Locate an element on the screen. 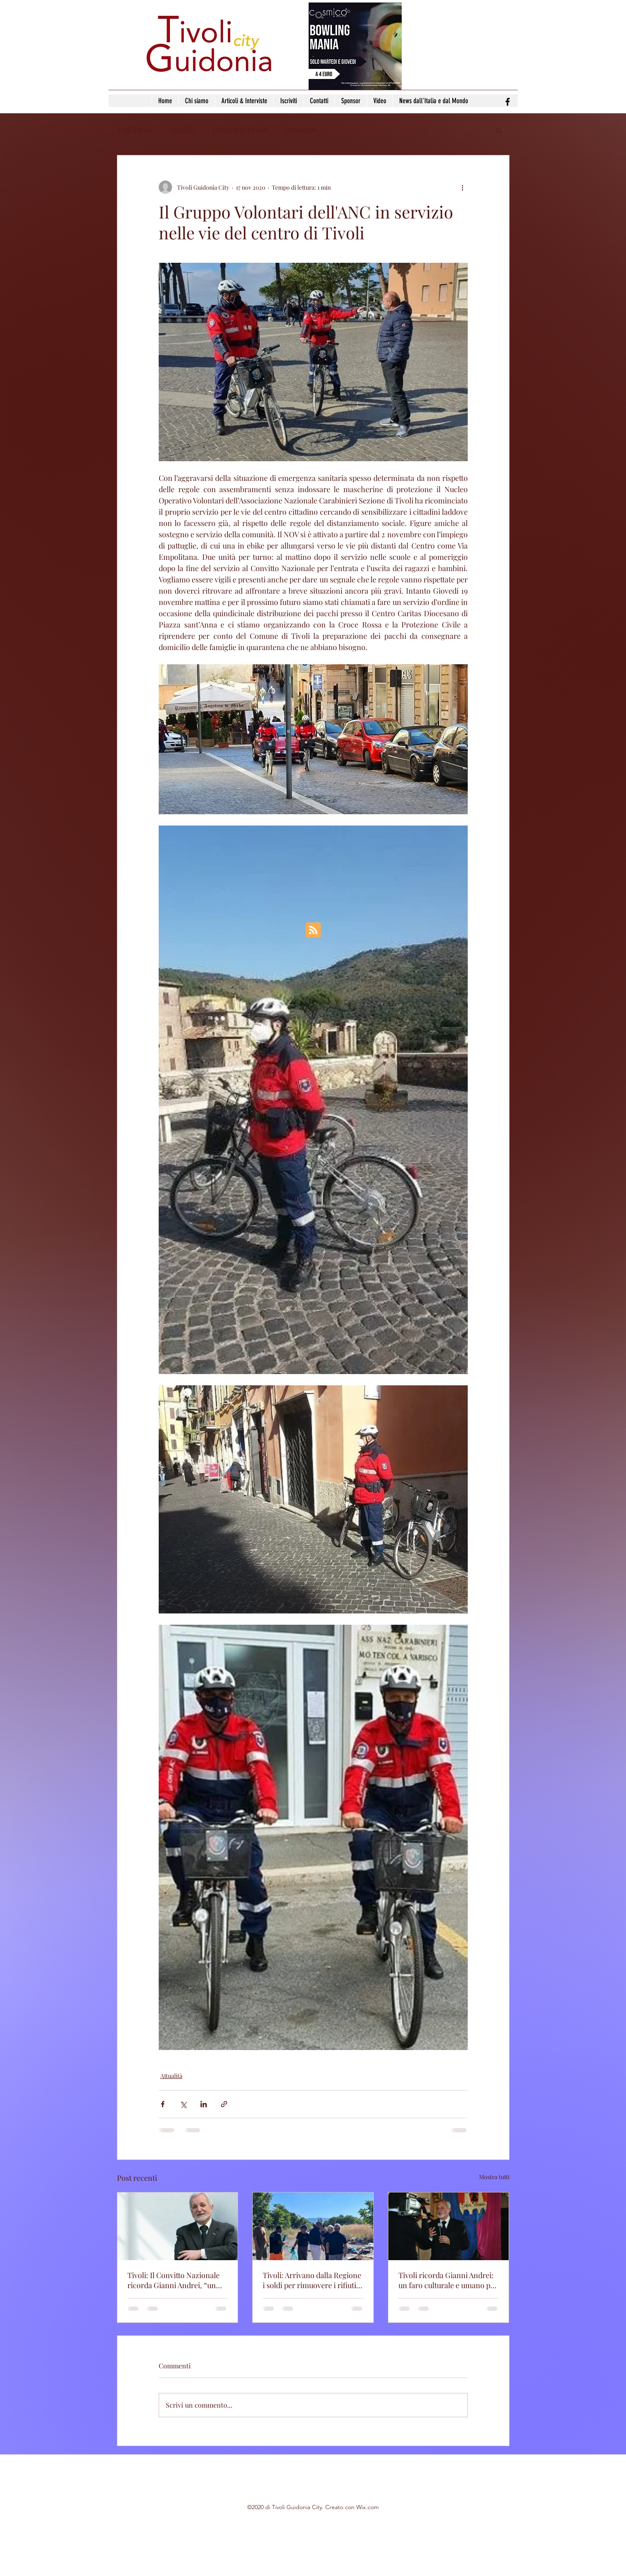 This screenshot has width=626, height=2576. [Tivoli: Arrivano dalla Regione i soldi per rimuovere i rifiuti pericolosi] is located at coordinates (313, 2226).